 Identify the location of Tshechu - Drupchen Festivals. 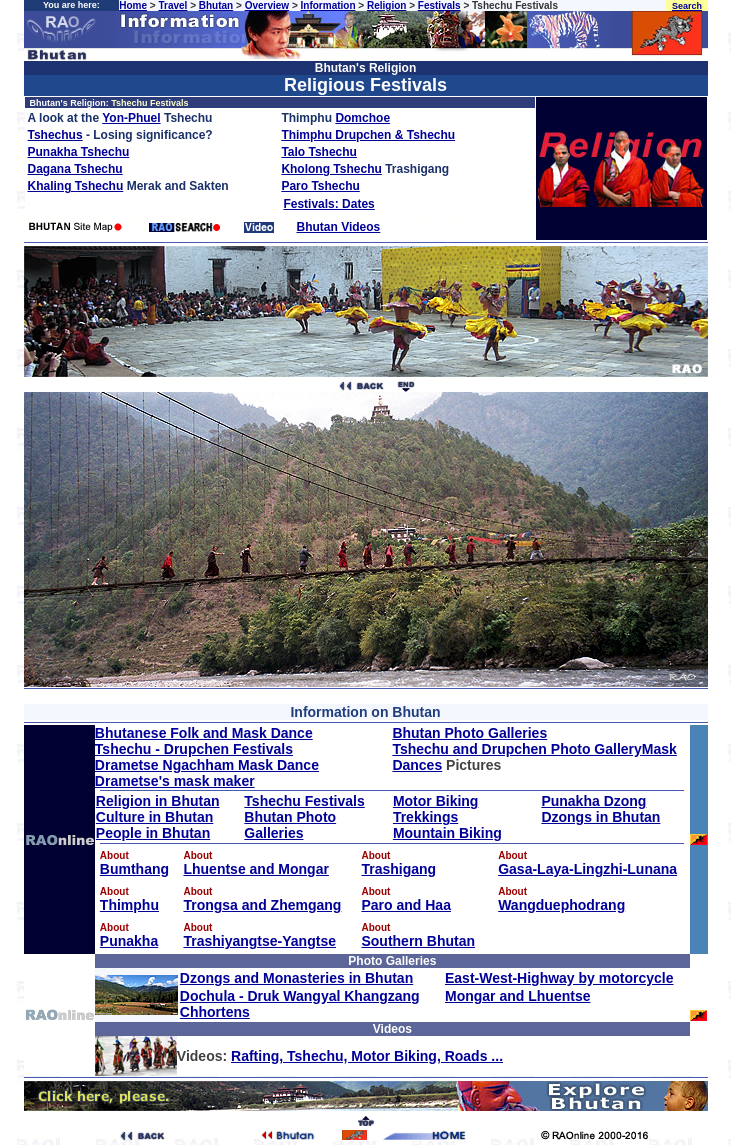
(194, 749).